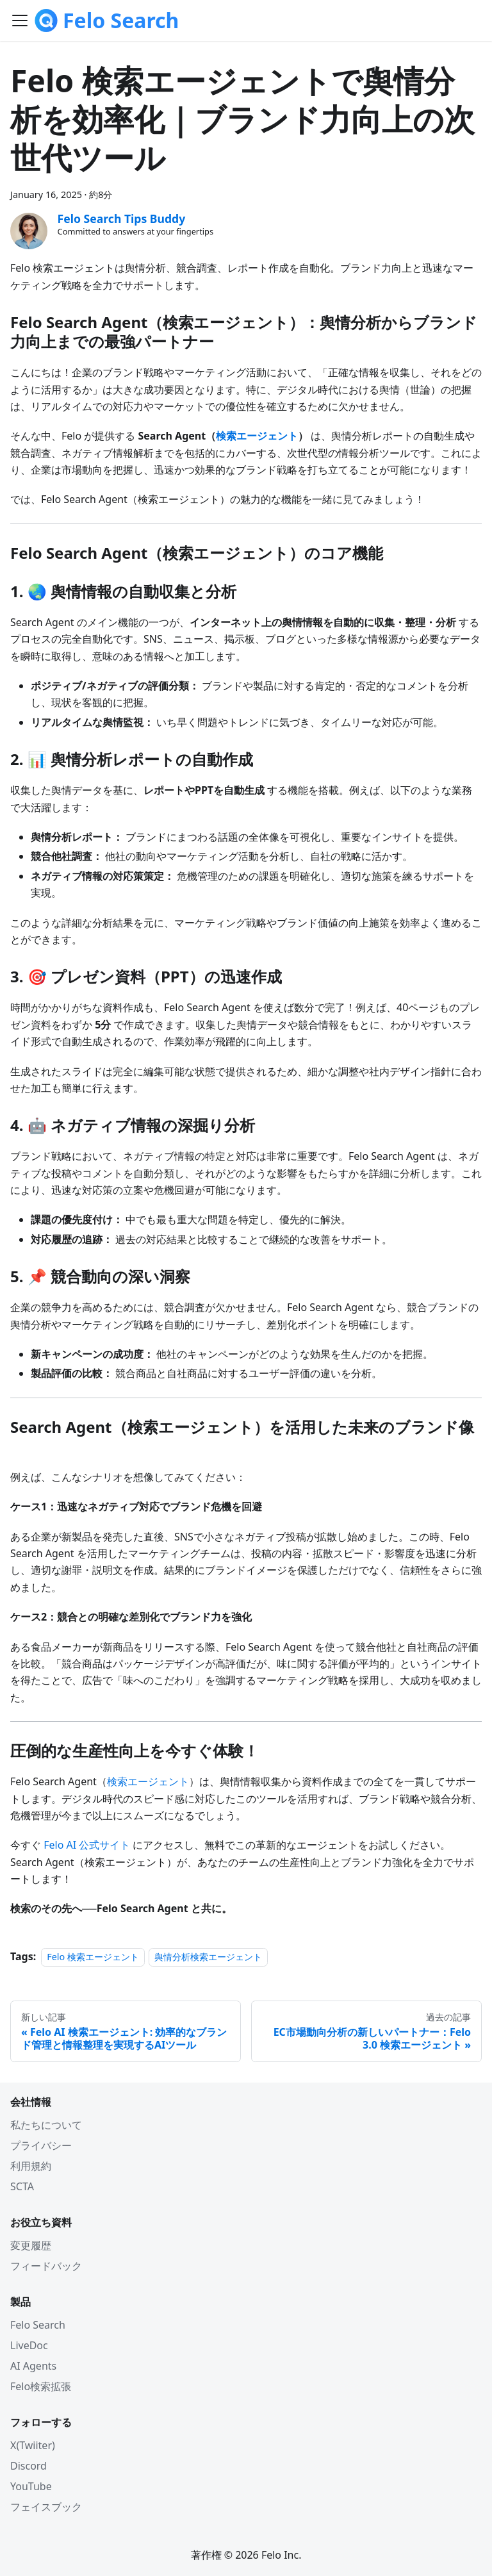 The width and height of the screenshot is (492, 2576). I want to click on 利用規約, so click(30, 2166).